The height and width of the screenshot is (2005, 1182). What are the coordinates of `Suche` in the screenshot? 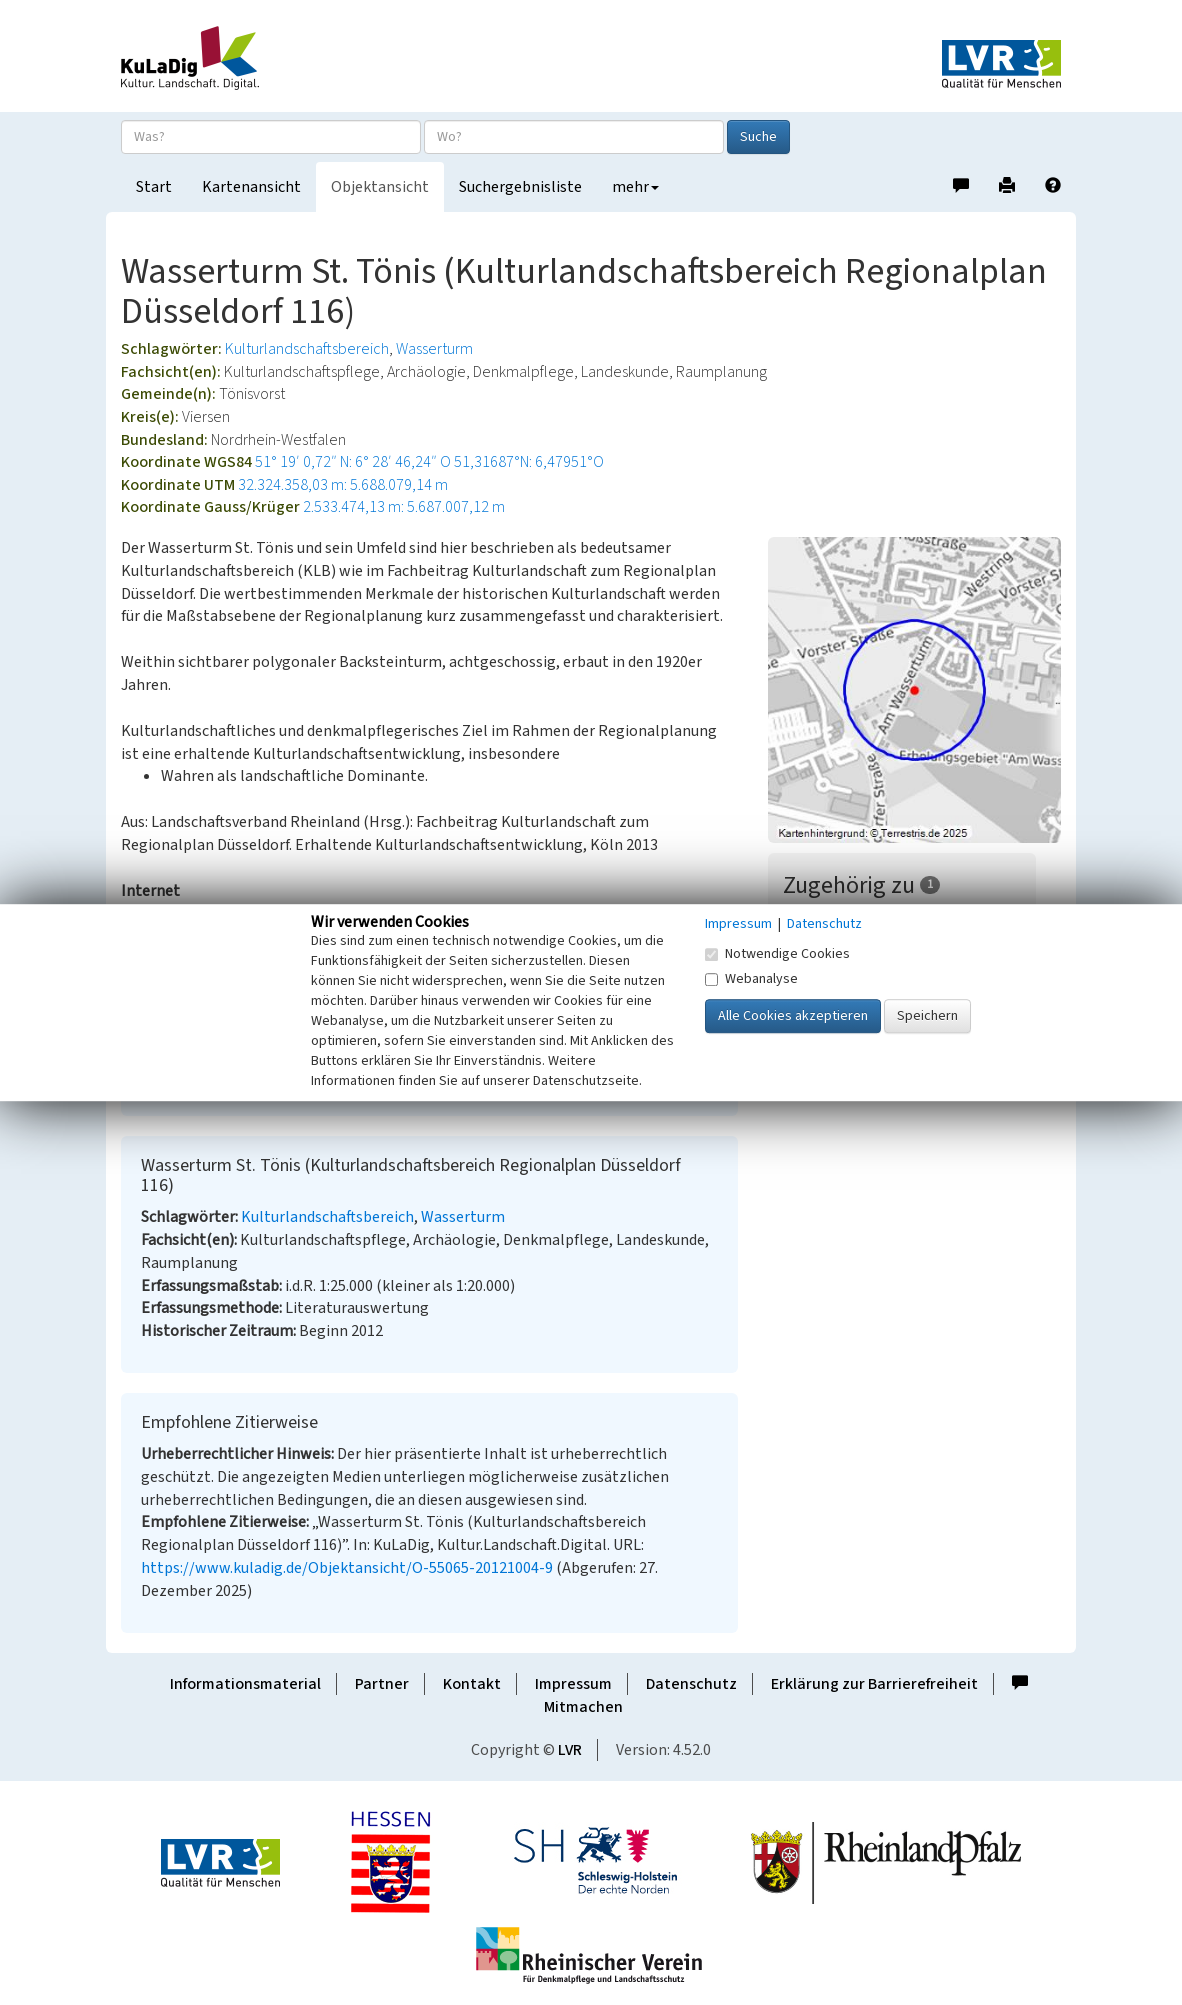 It's located at (758, 137).